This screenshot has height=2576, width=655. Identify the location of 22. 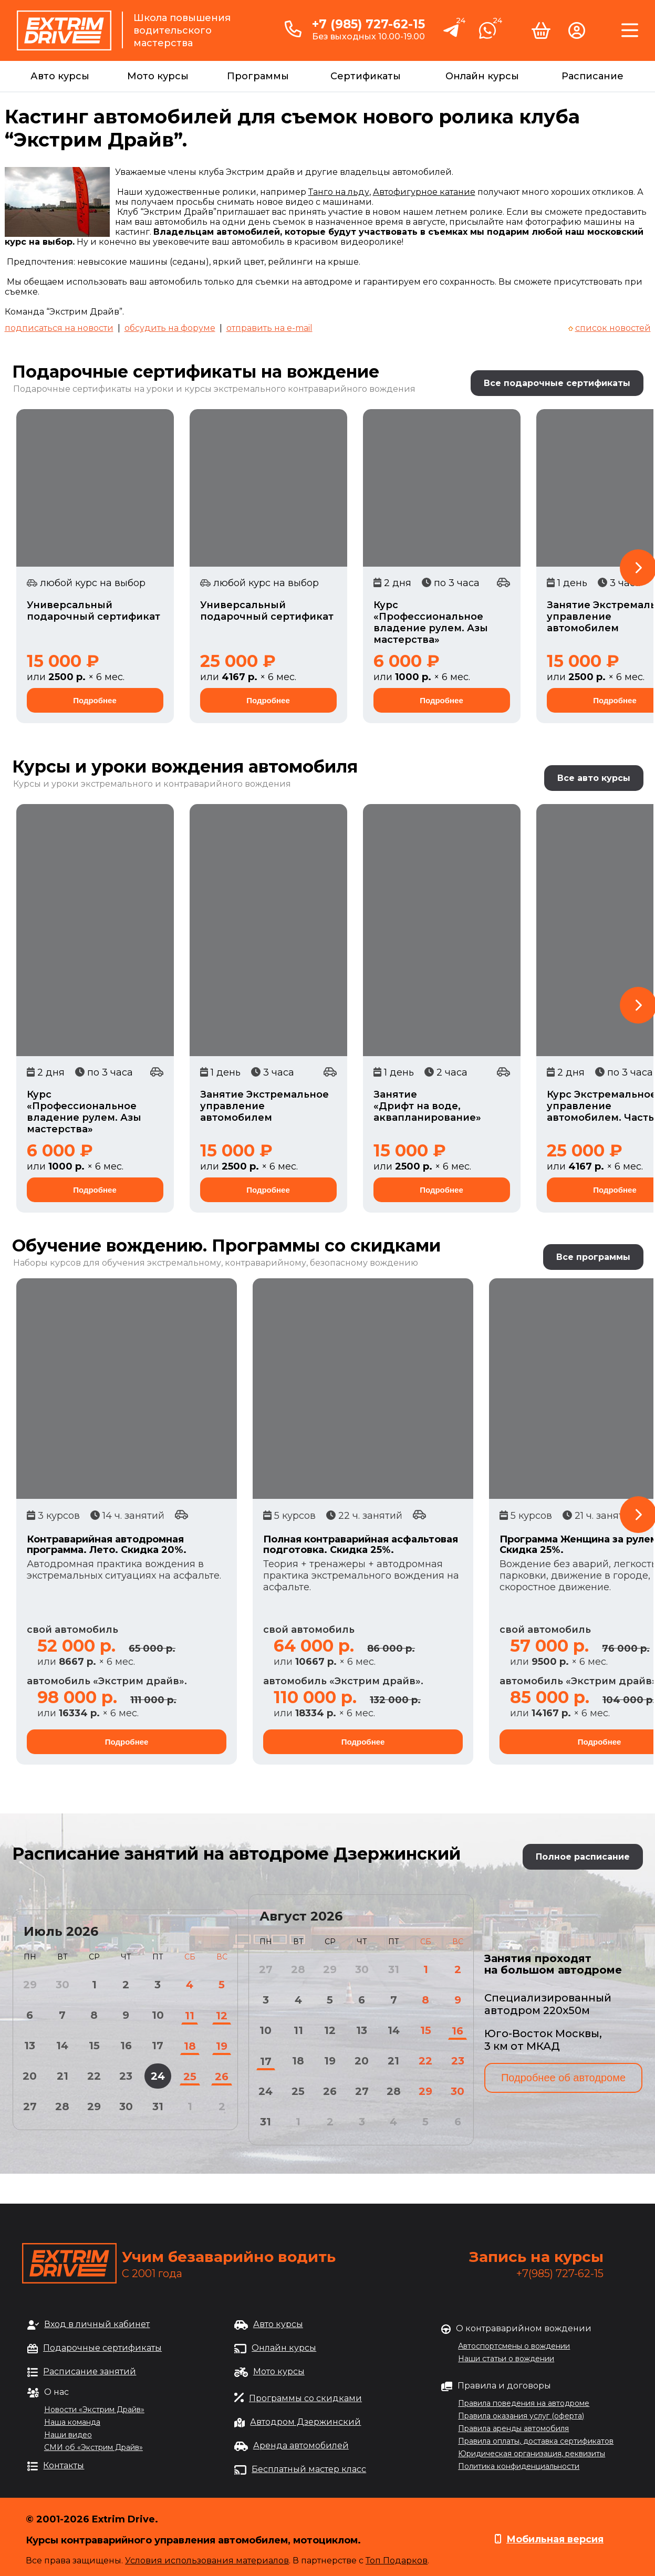
(94, 2076).